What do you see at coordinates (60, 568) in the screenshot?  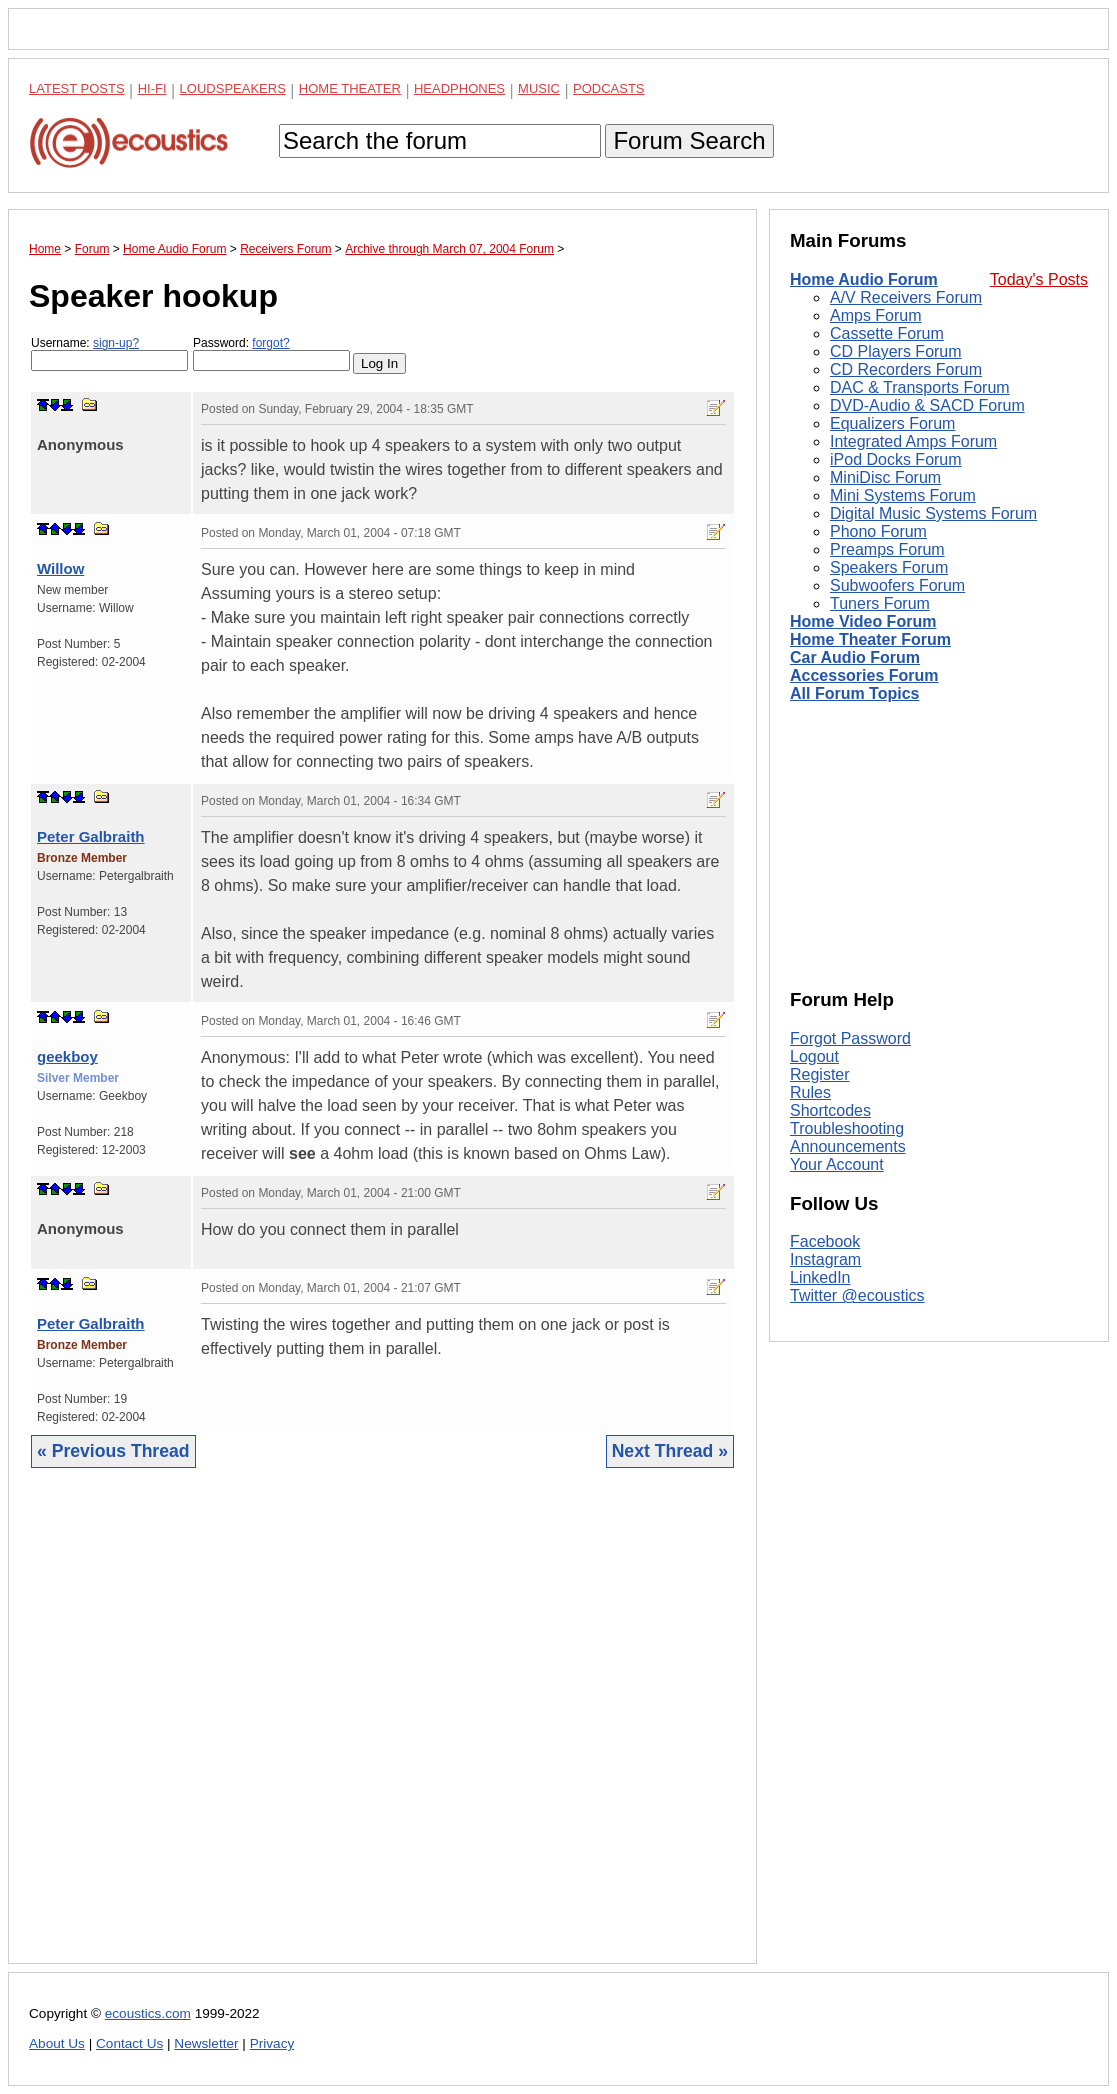 I see `Willow` at bounding box center [60, 568].